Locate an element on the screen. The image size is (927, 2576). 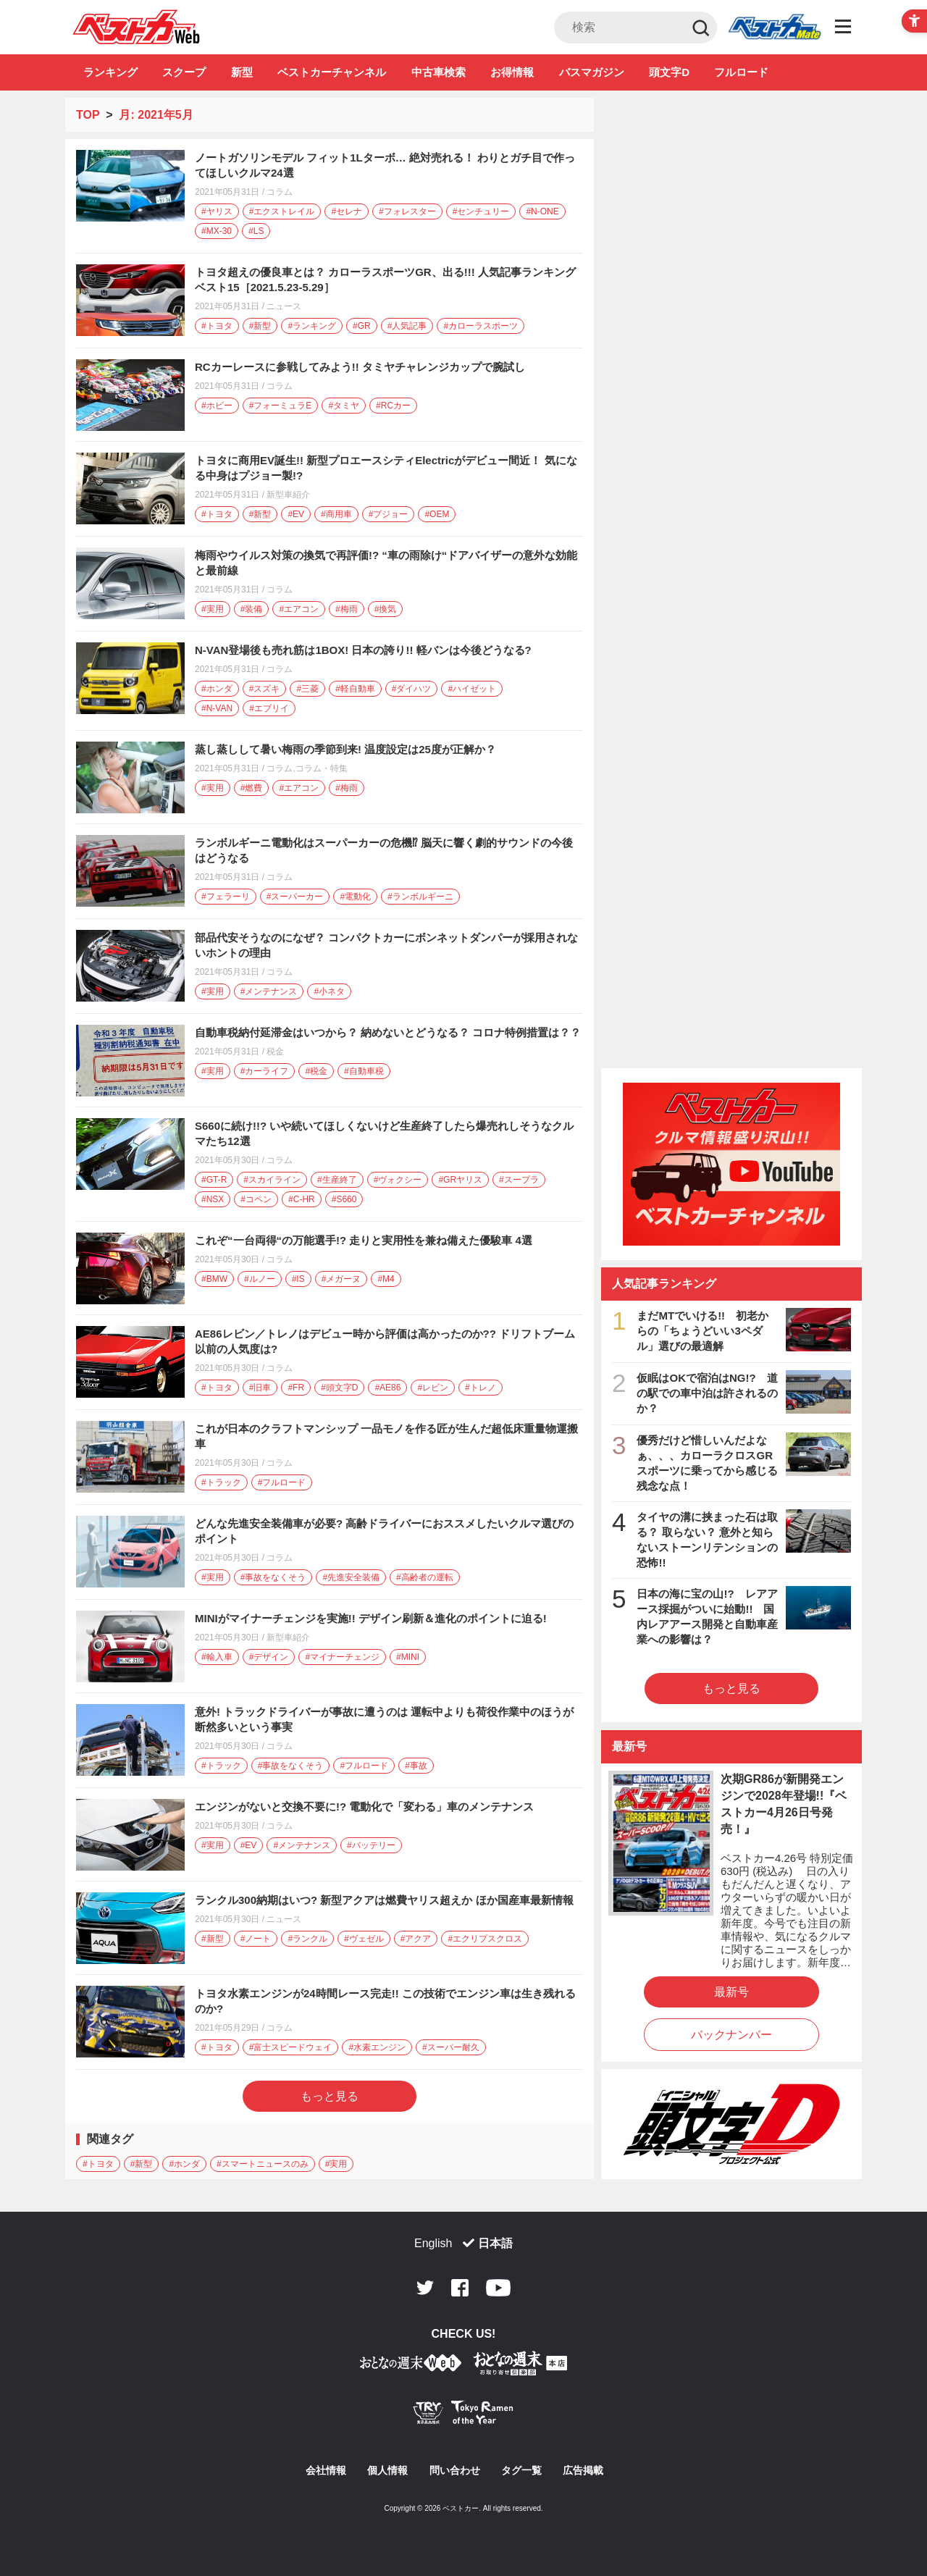
#フルロード is located at coordinates (282, 1482).